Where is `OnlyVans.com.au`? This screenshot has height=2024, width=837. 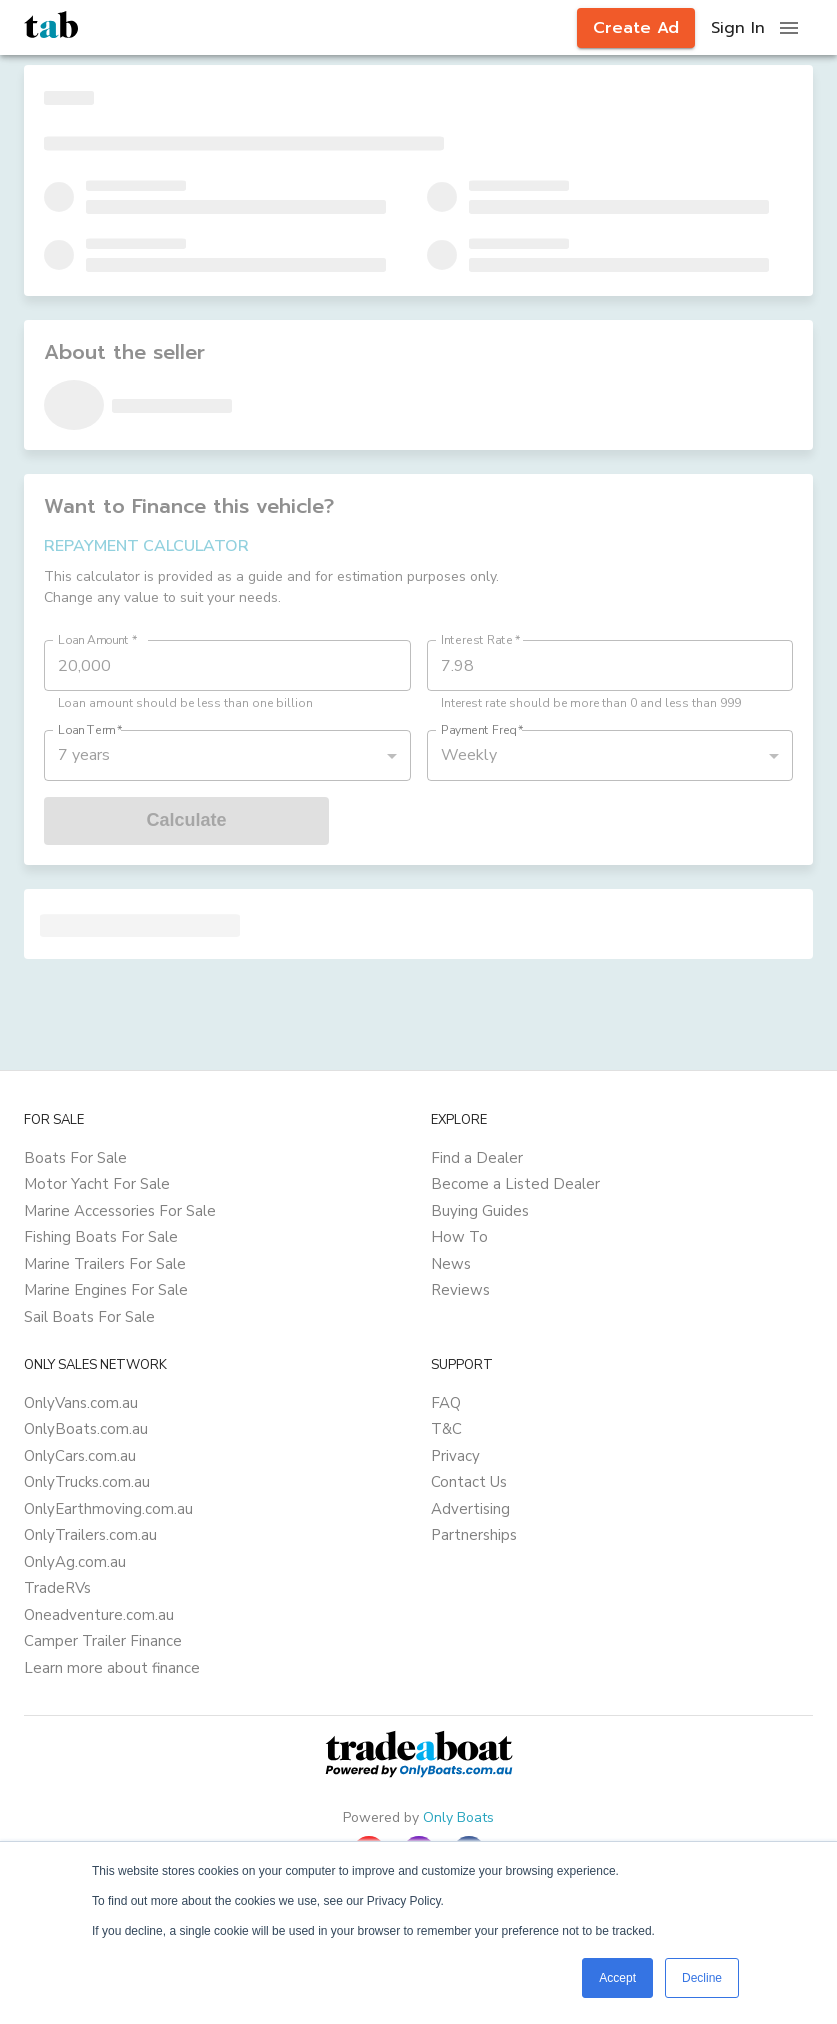
OnlyVans.com.au is located at coordinates (81, 1403).